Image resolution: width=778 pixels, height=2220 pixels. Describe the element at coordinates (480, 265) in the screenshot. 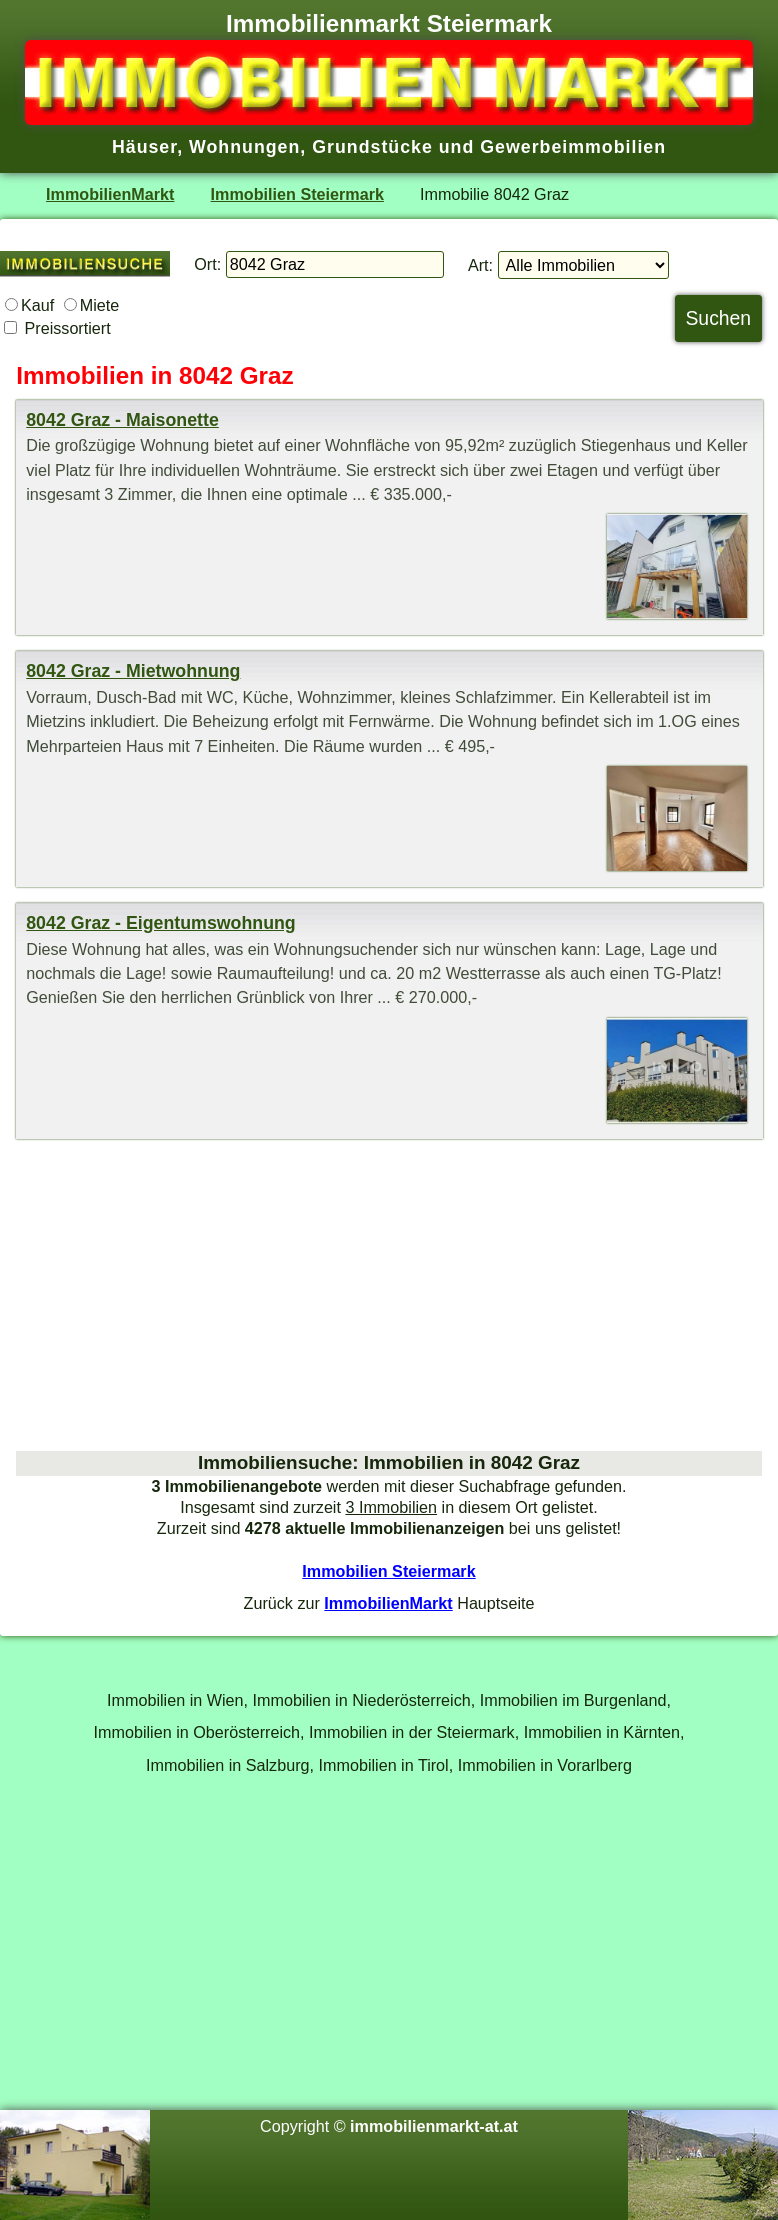

I see `Art:` at that location.